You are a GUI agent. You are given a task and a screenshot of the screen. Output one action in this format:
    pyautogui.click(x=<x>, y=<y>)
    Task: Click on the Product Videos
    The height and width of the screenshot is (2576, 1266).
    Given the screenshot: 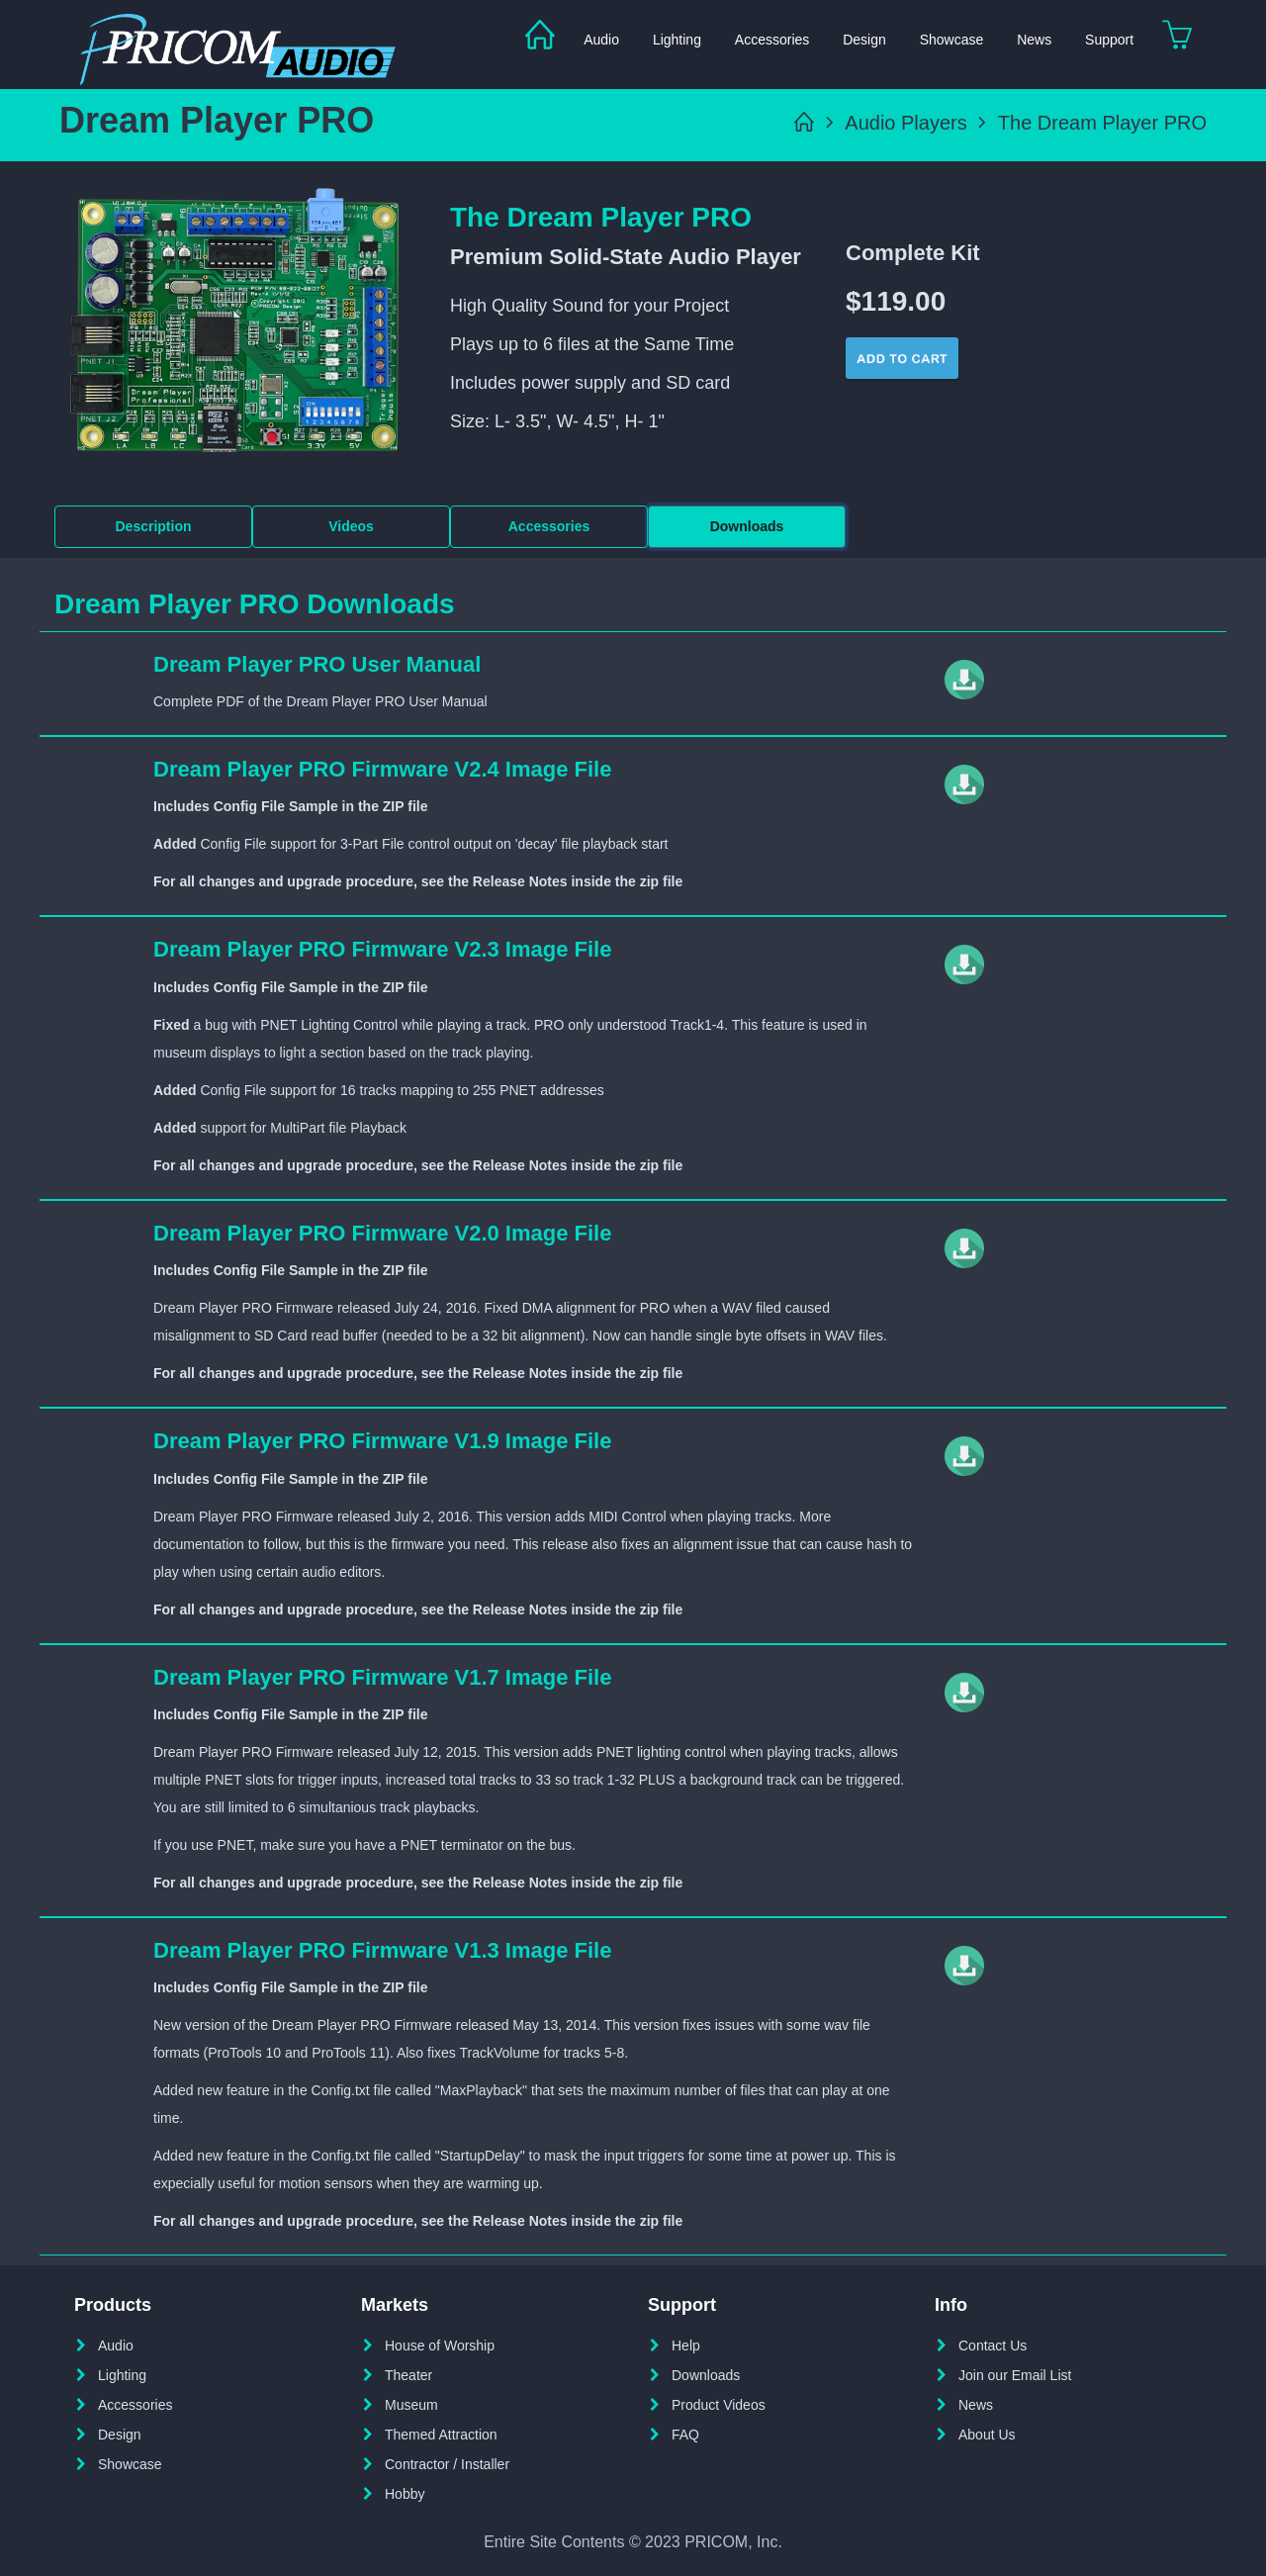 What is the action you would take?
    pyautogui.click(x=719, y=2405)
    